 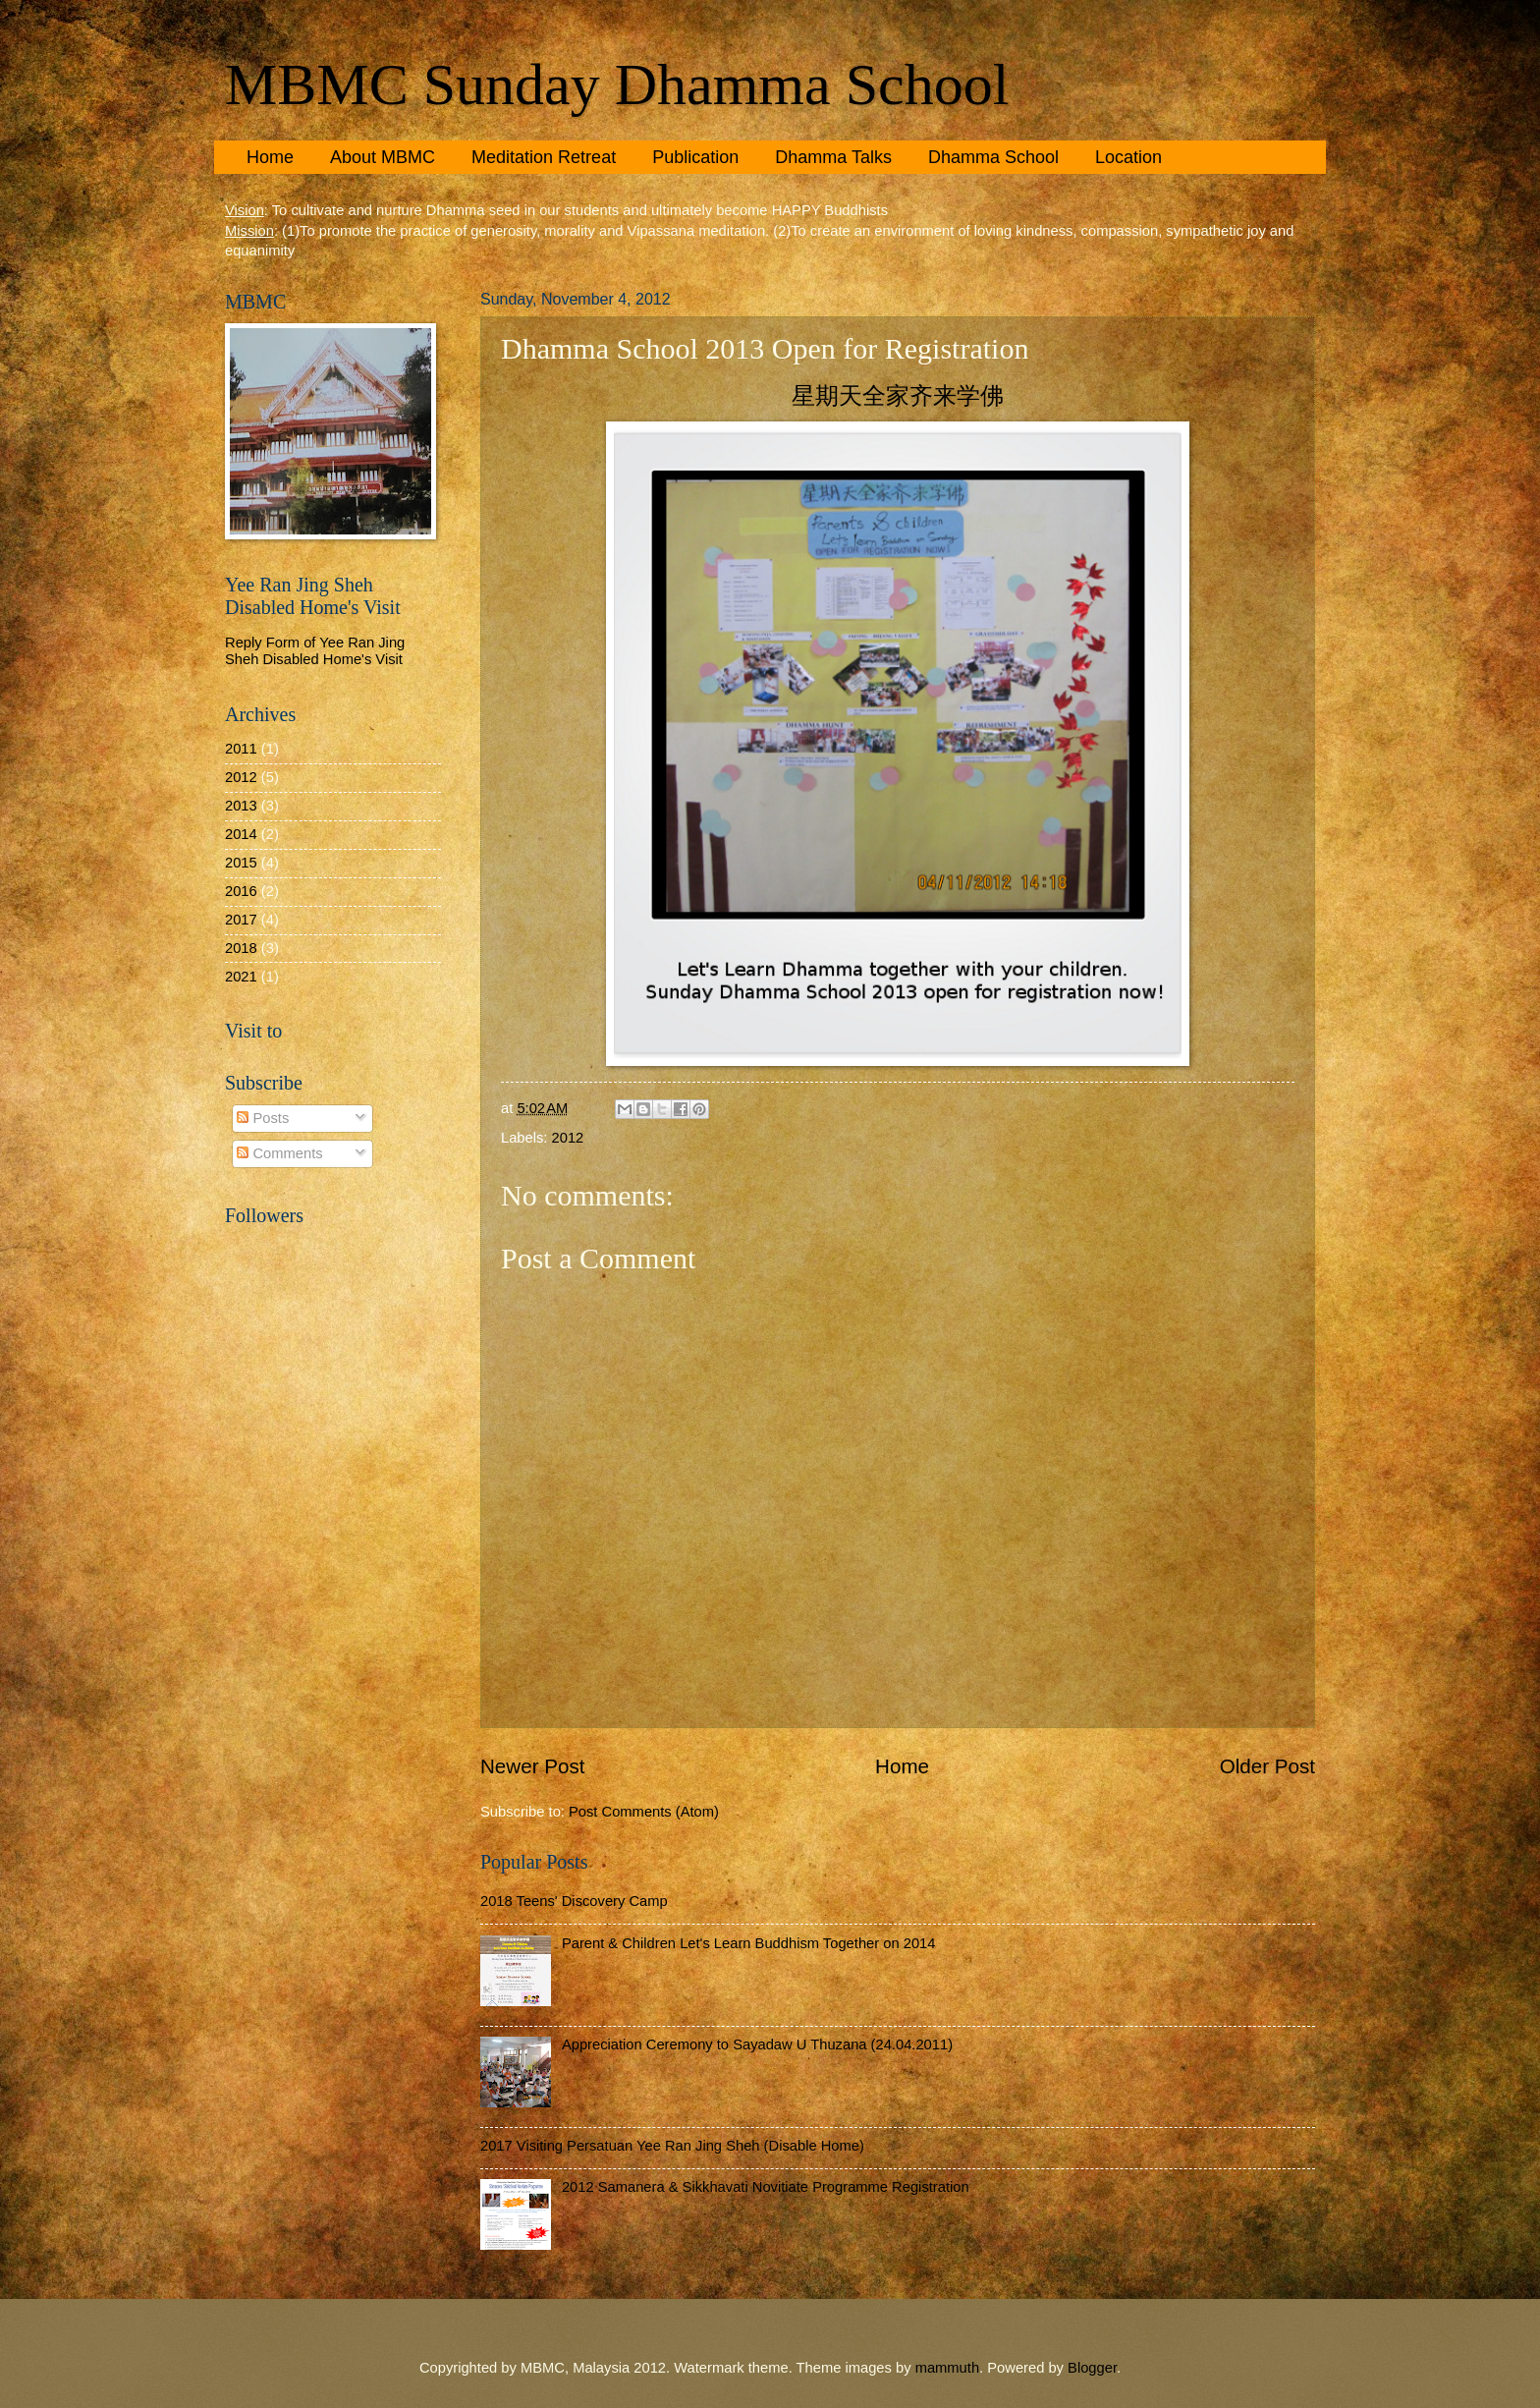 What do you see at coordinates (993, 157) in the screenshot?
I see `Dhamma School` at bounding box center [993, 157].